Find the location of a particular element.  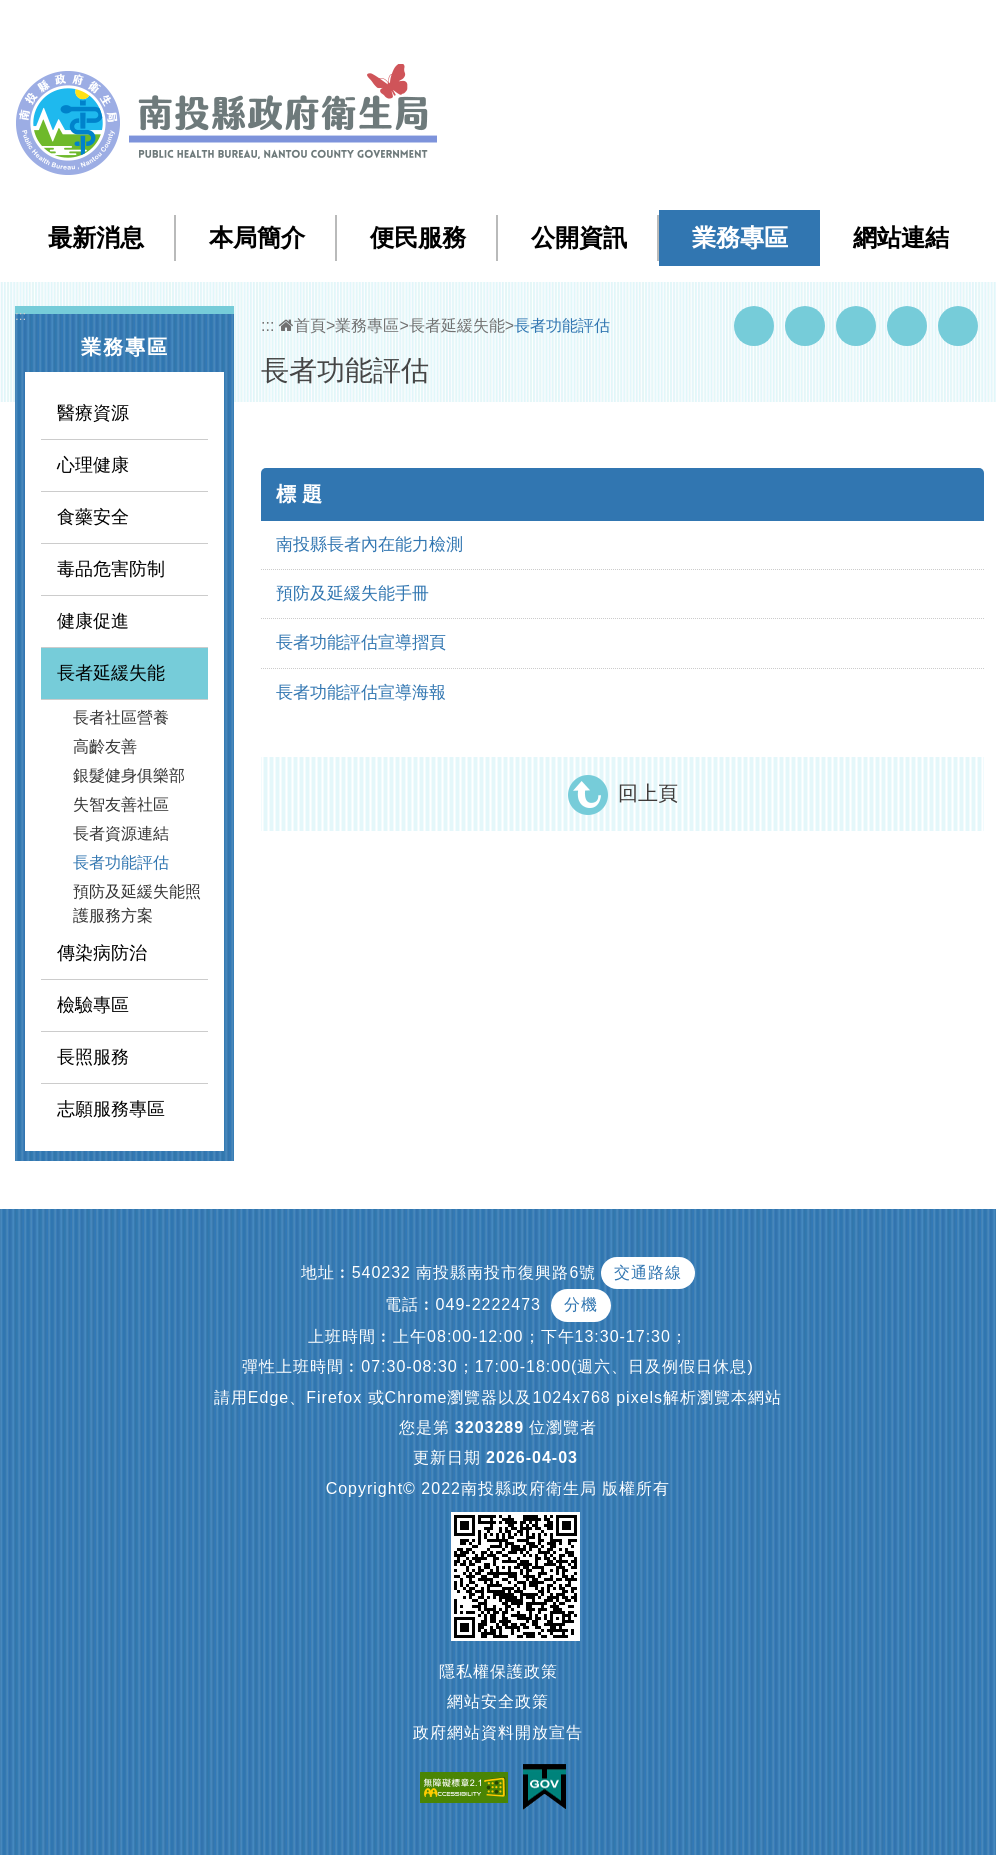

銀髮健身俱樂部 is located at coordinates (129, 775).